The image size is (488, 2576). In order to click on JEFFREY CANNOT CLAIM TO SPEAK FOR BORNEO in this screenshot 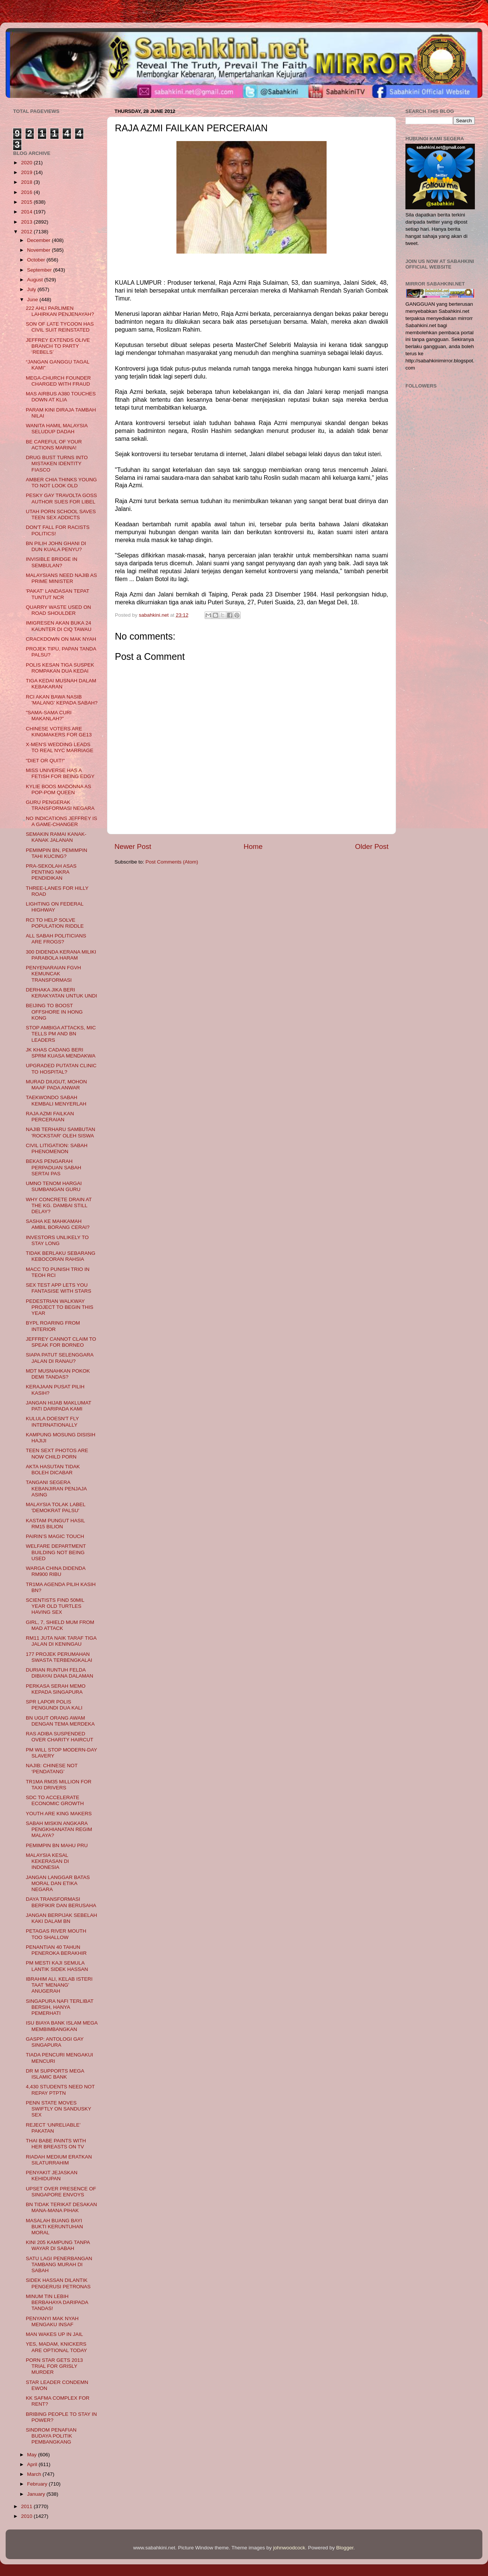, I will do `click(61, 1342)`.